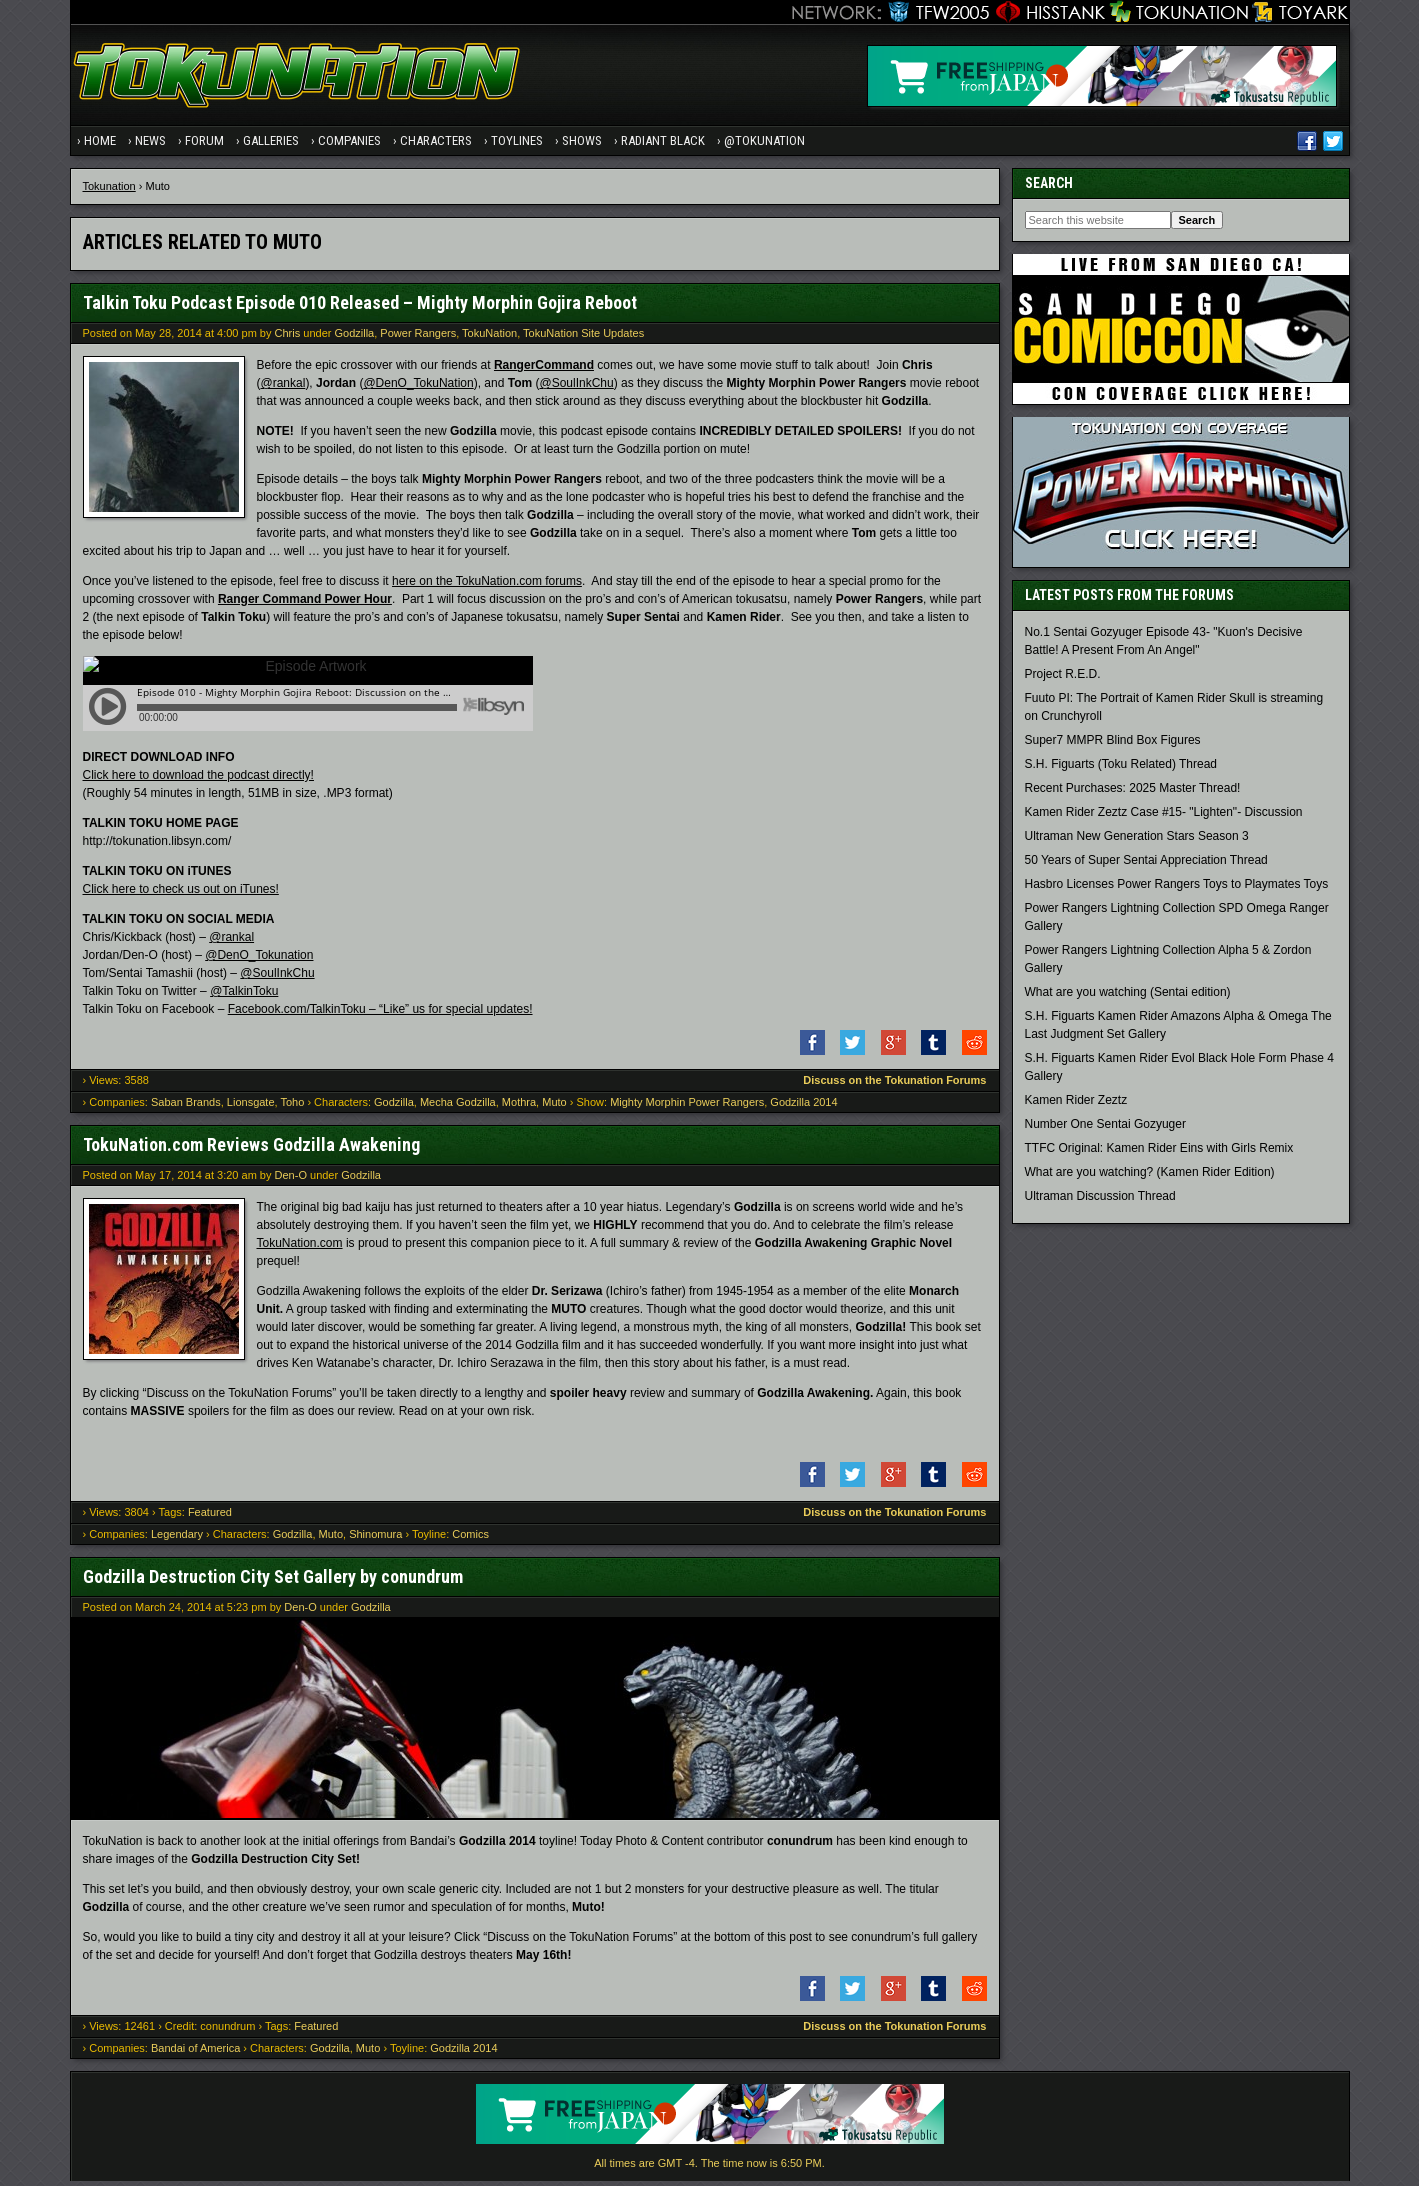  I want to click on Godzilla, so click(354, 338).